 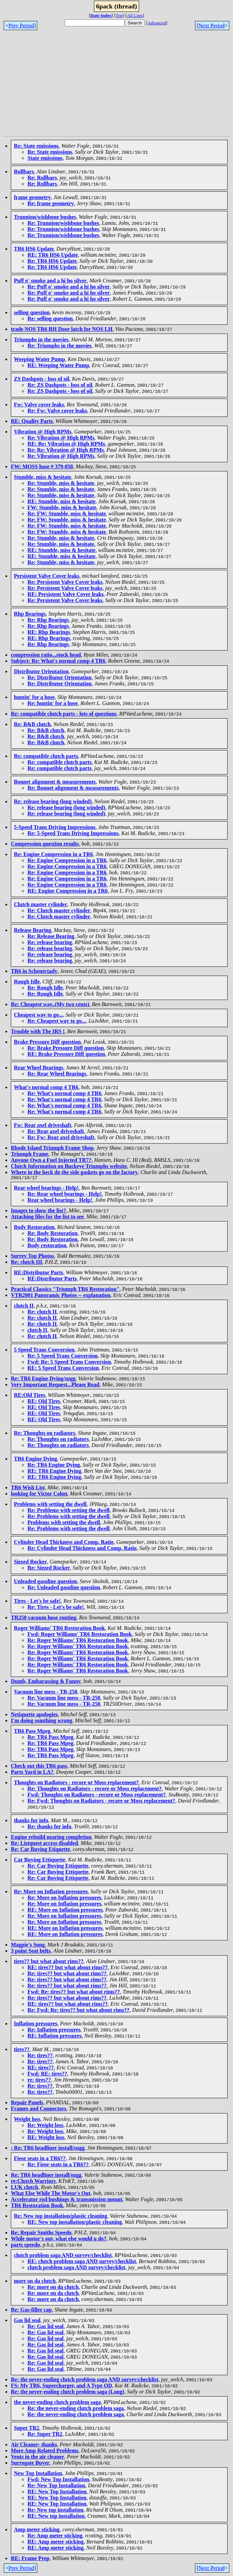 I want to click on 5 Speed Trans Conversion, so click(x=44, y=1351).